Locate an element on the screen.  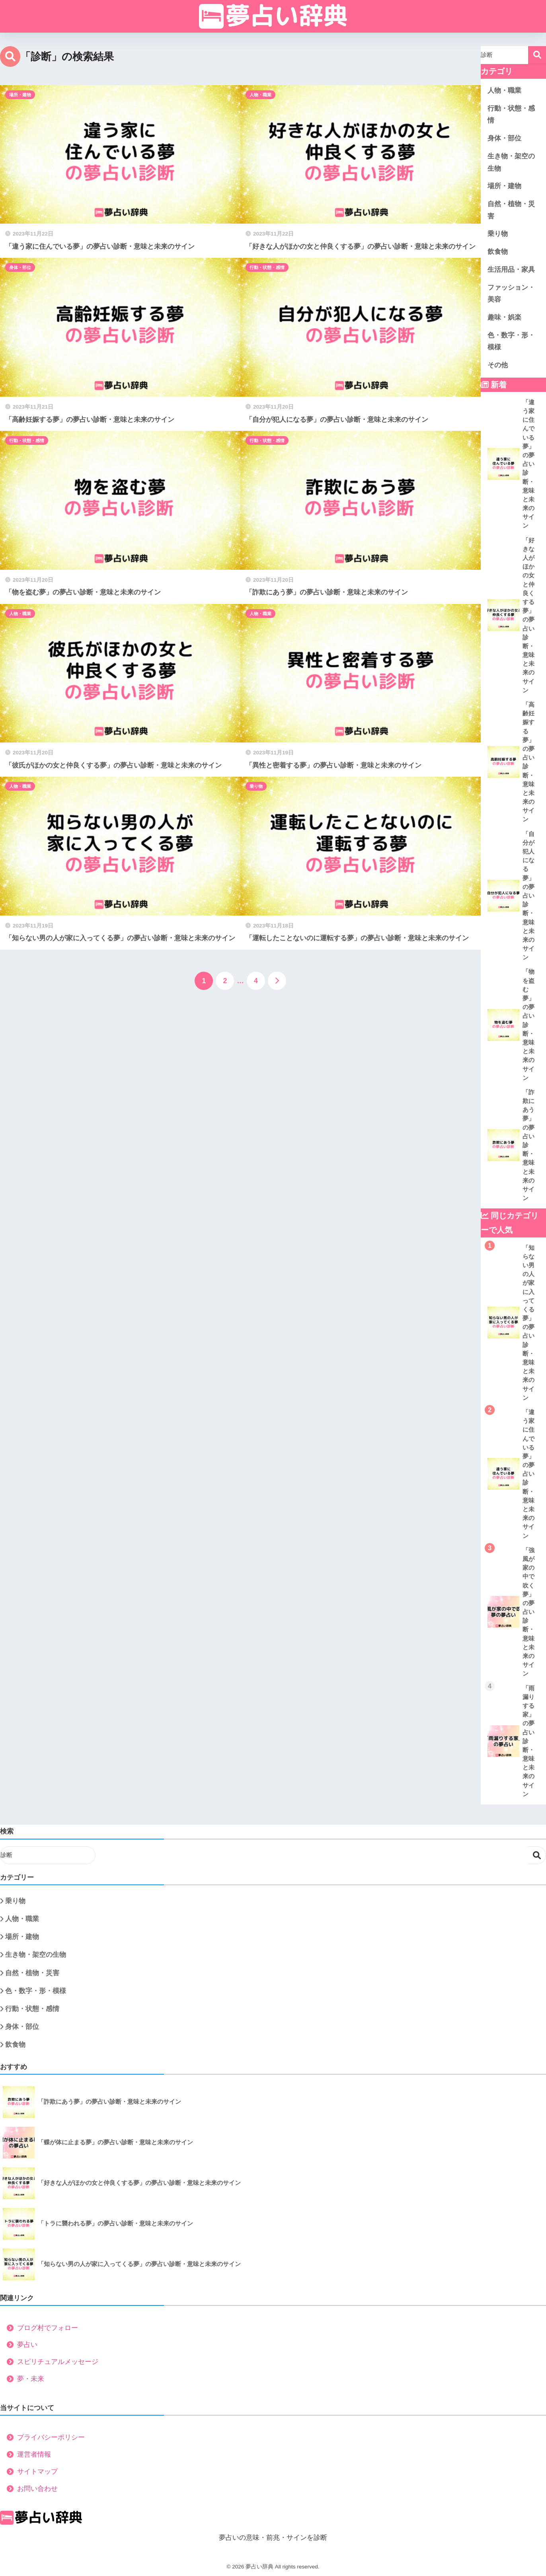
夢・未来 is located at coordinates (30, 2379).